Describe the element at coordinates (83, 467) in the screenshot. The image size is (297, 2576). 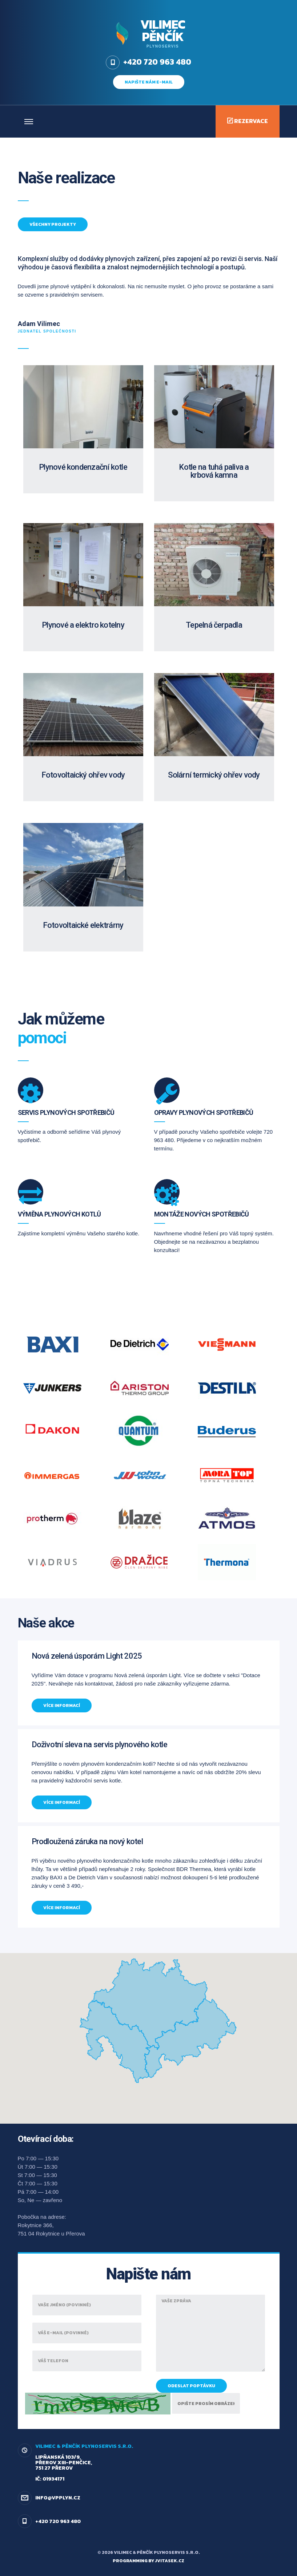
I see `Plynové kondenzační kotle` at that location.